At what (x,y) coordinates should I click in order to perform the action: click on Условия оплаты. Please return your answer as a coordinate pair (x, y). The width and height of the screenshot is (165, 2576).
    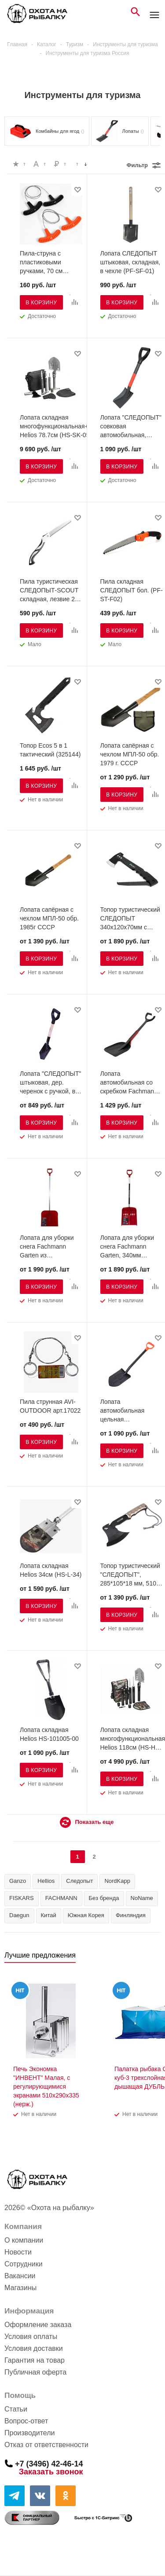
    Looking at the image, I should click on (30, 2336).